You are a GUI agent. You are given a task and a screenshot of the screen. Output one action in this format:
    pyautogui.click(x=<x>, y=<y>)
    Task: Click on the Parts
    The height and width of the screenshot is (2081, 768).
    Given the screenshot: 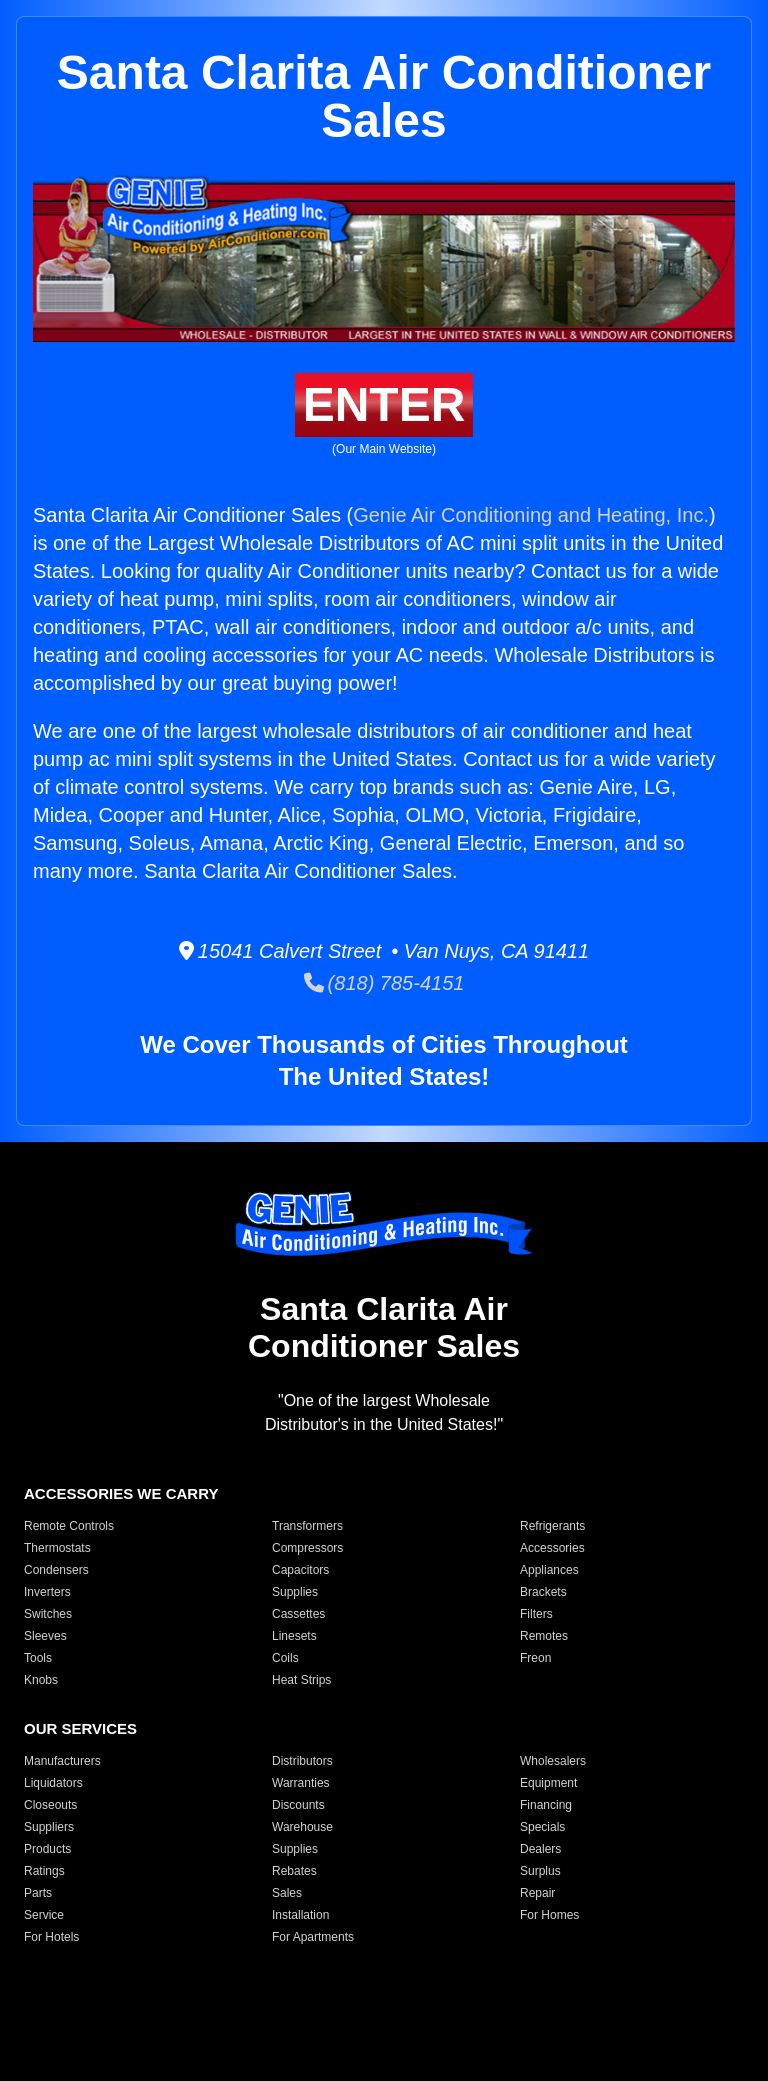 What is the action you would take?
    pyautogui.click(x=38, y=1893)
    